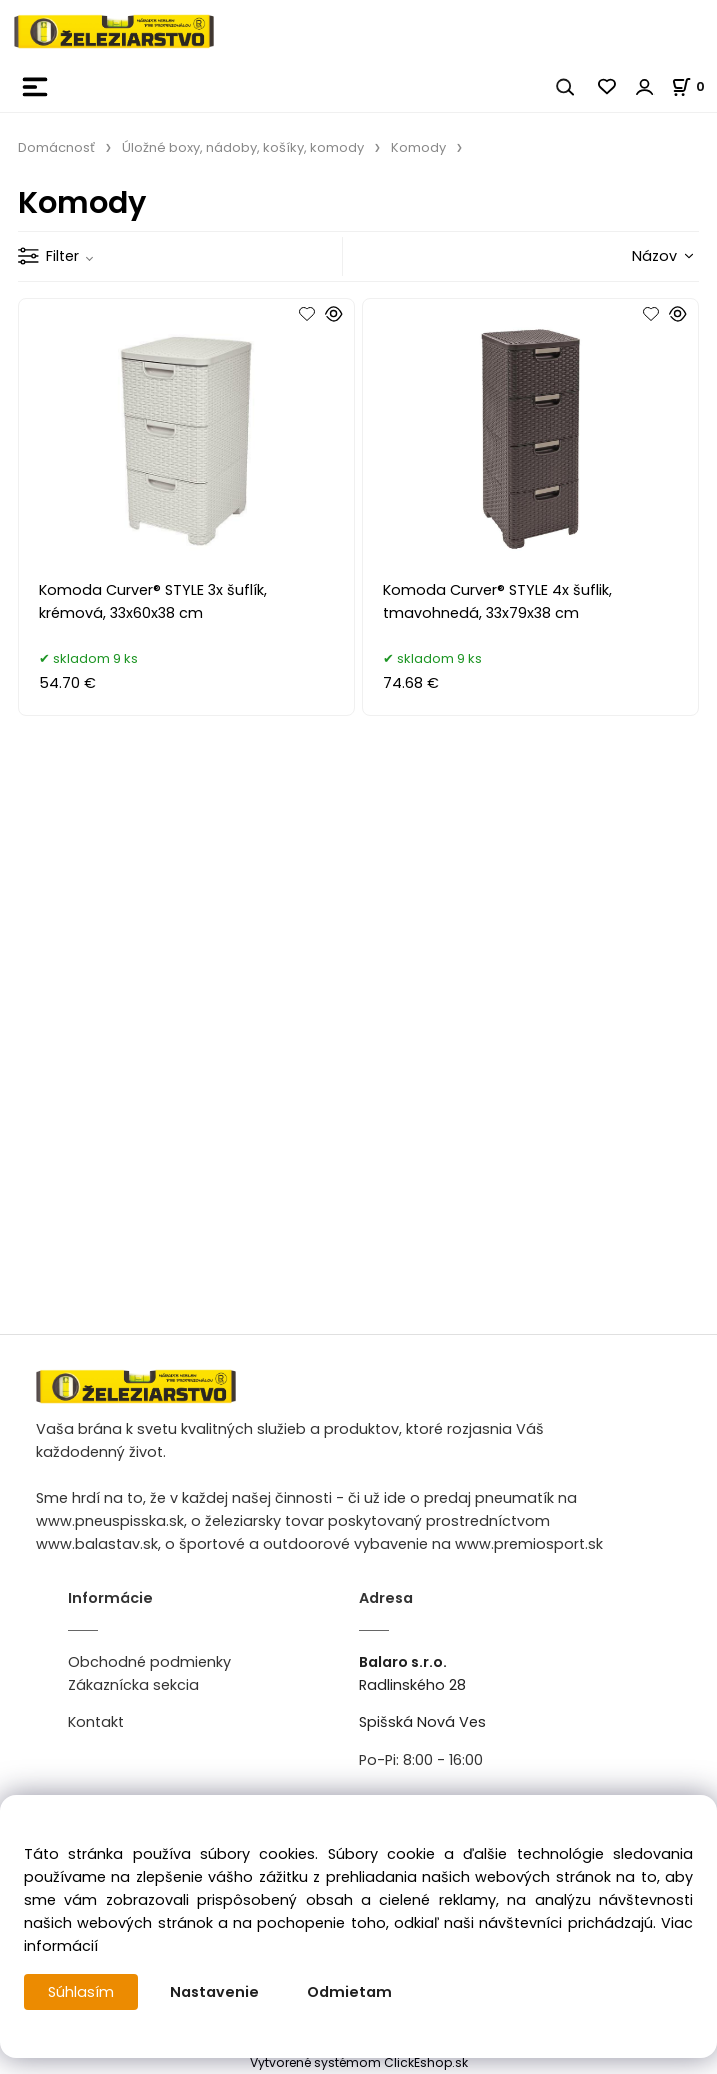  I want to click on Vytvorené systémom ClickEshop.sk, so click(359, 2062).